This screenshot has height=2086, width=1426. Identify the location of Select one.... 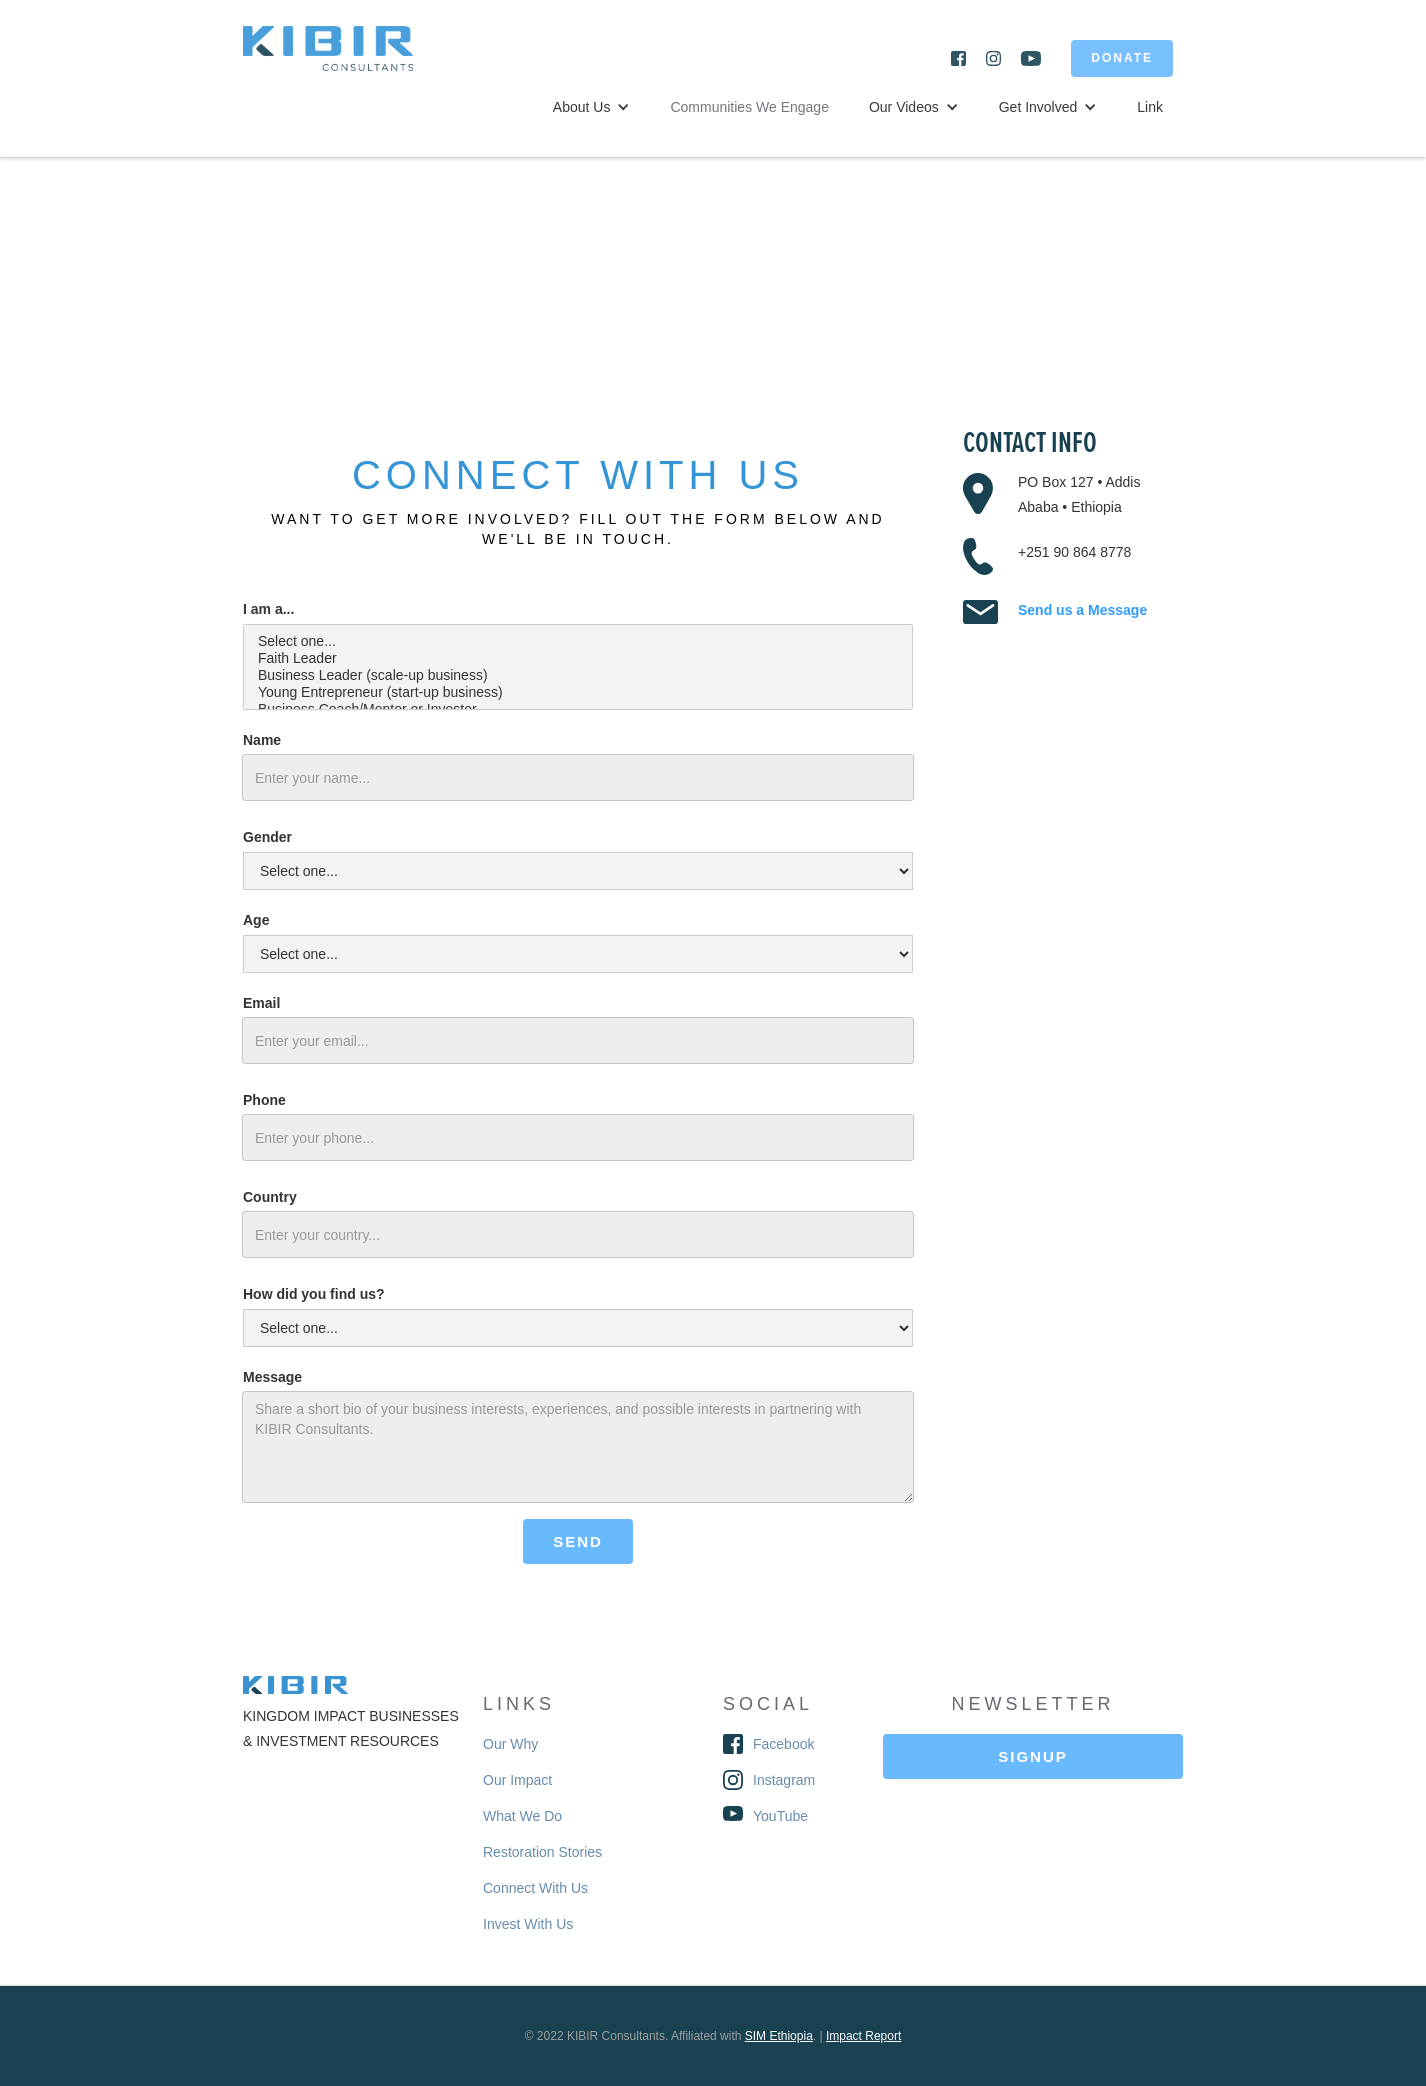
(578, 641).